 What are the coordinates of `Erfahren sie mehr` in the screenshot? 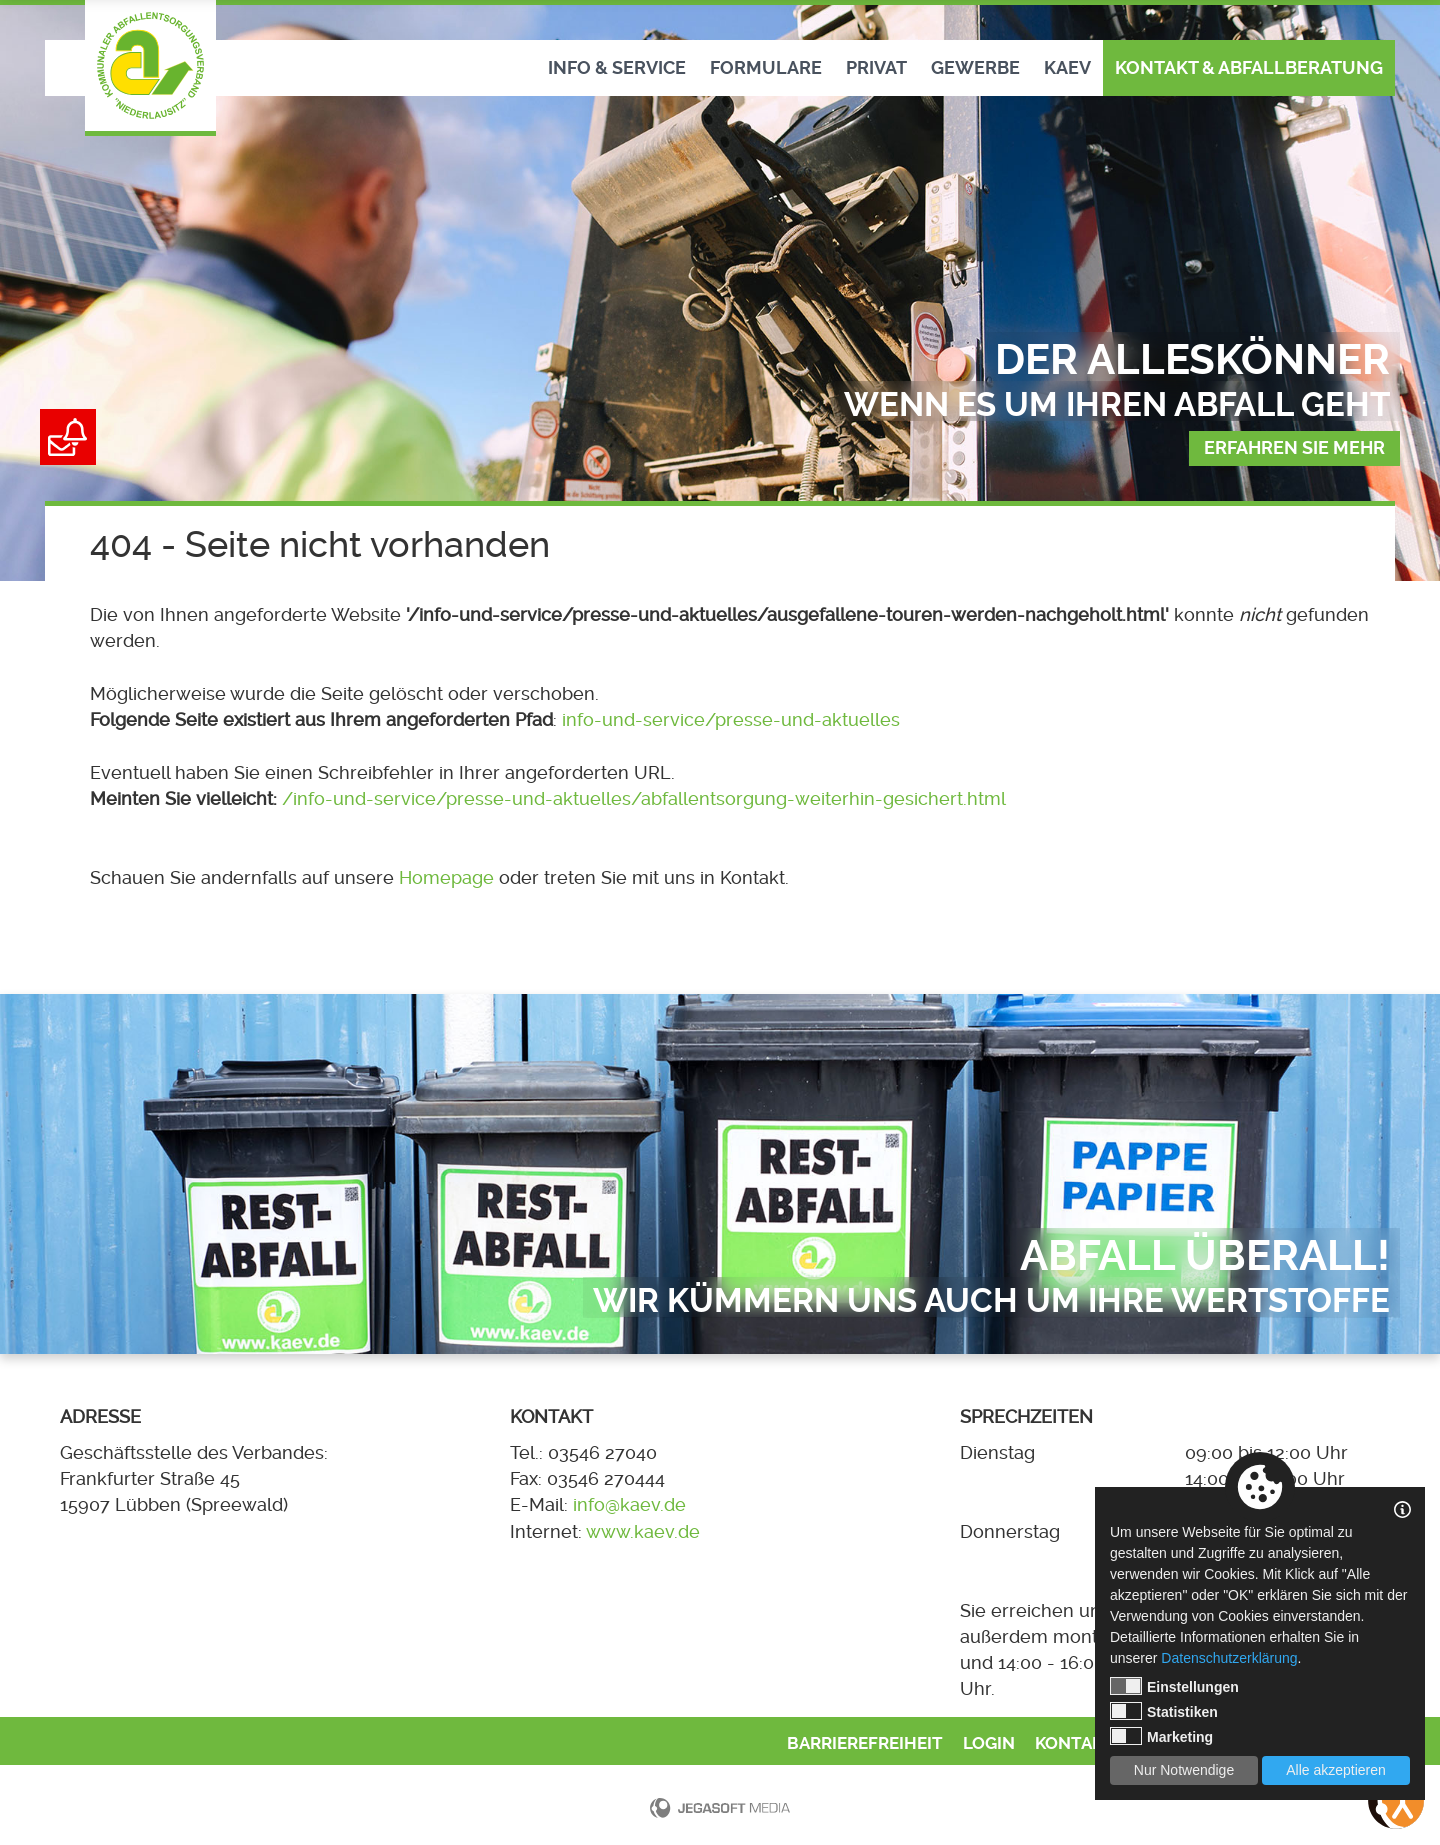 It's located at (1294, 448).